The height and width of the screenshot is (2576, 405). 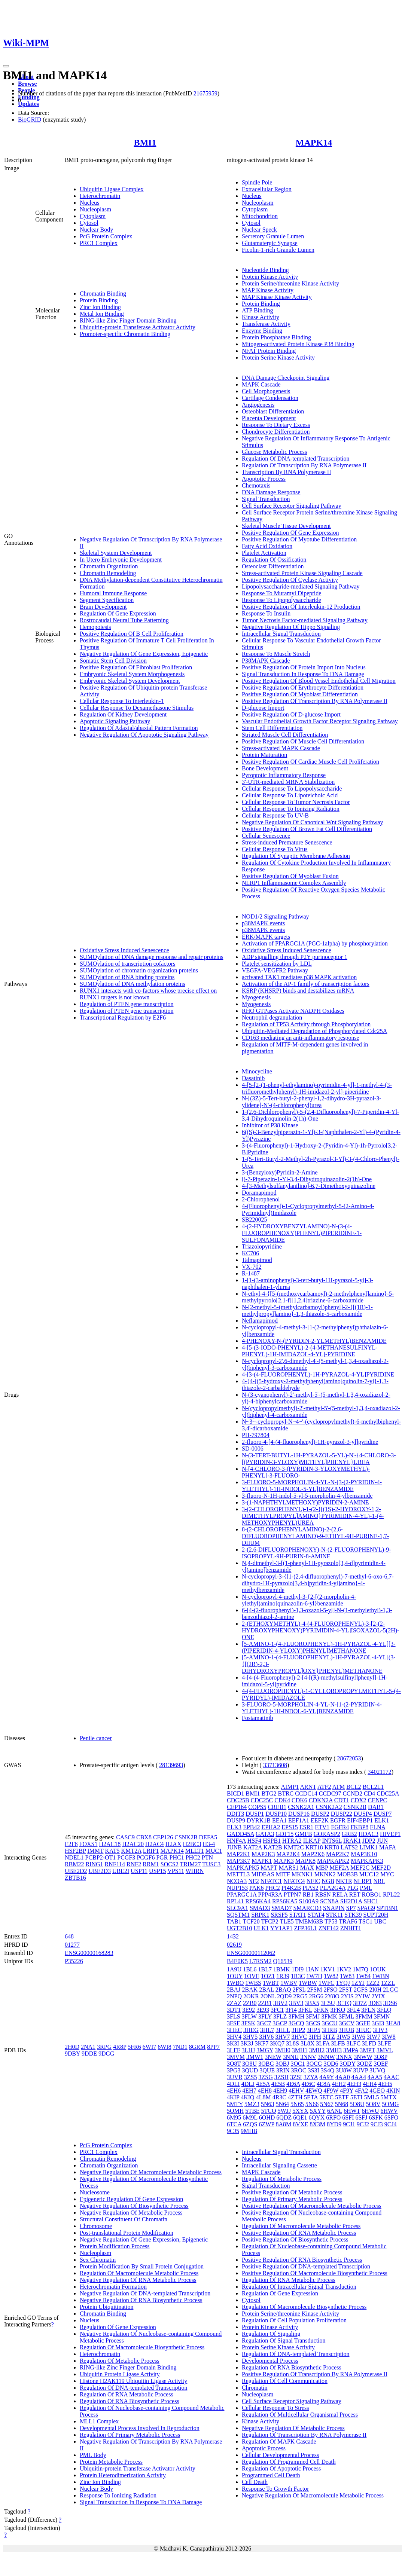 I want to click on Positive Regulation Of Myotube Differentiation, so click(x=299, y=539).